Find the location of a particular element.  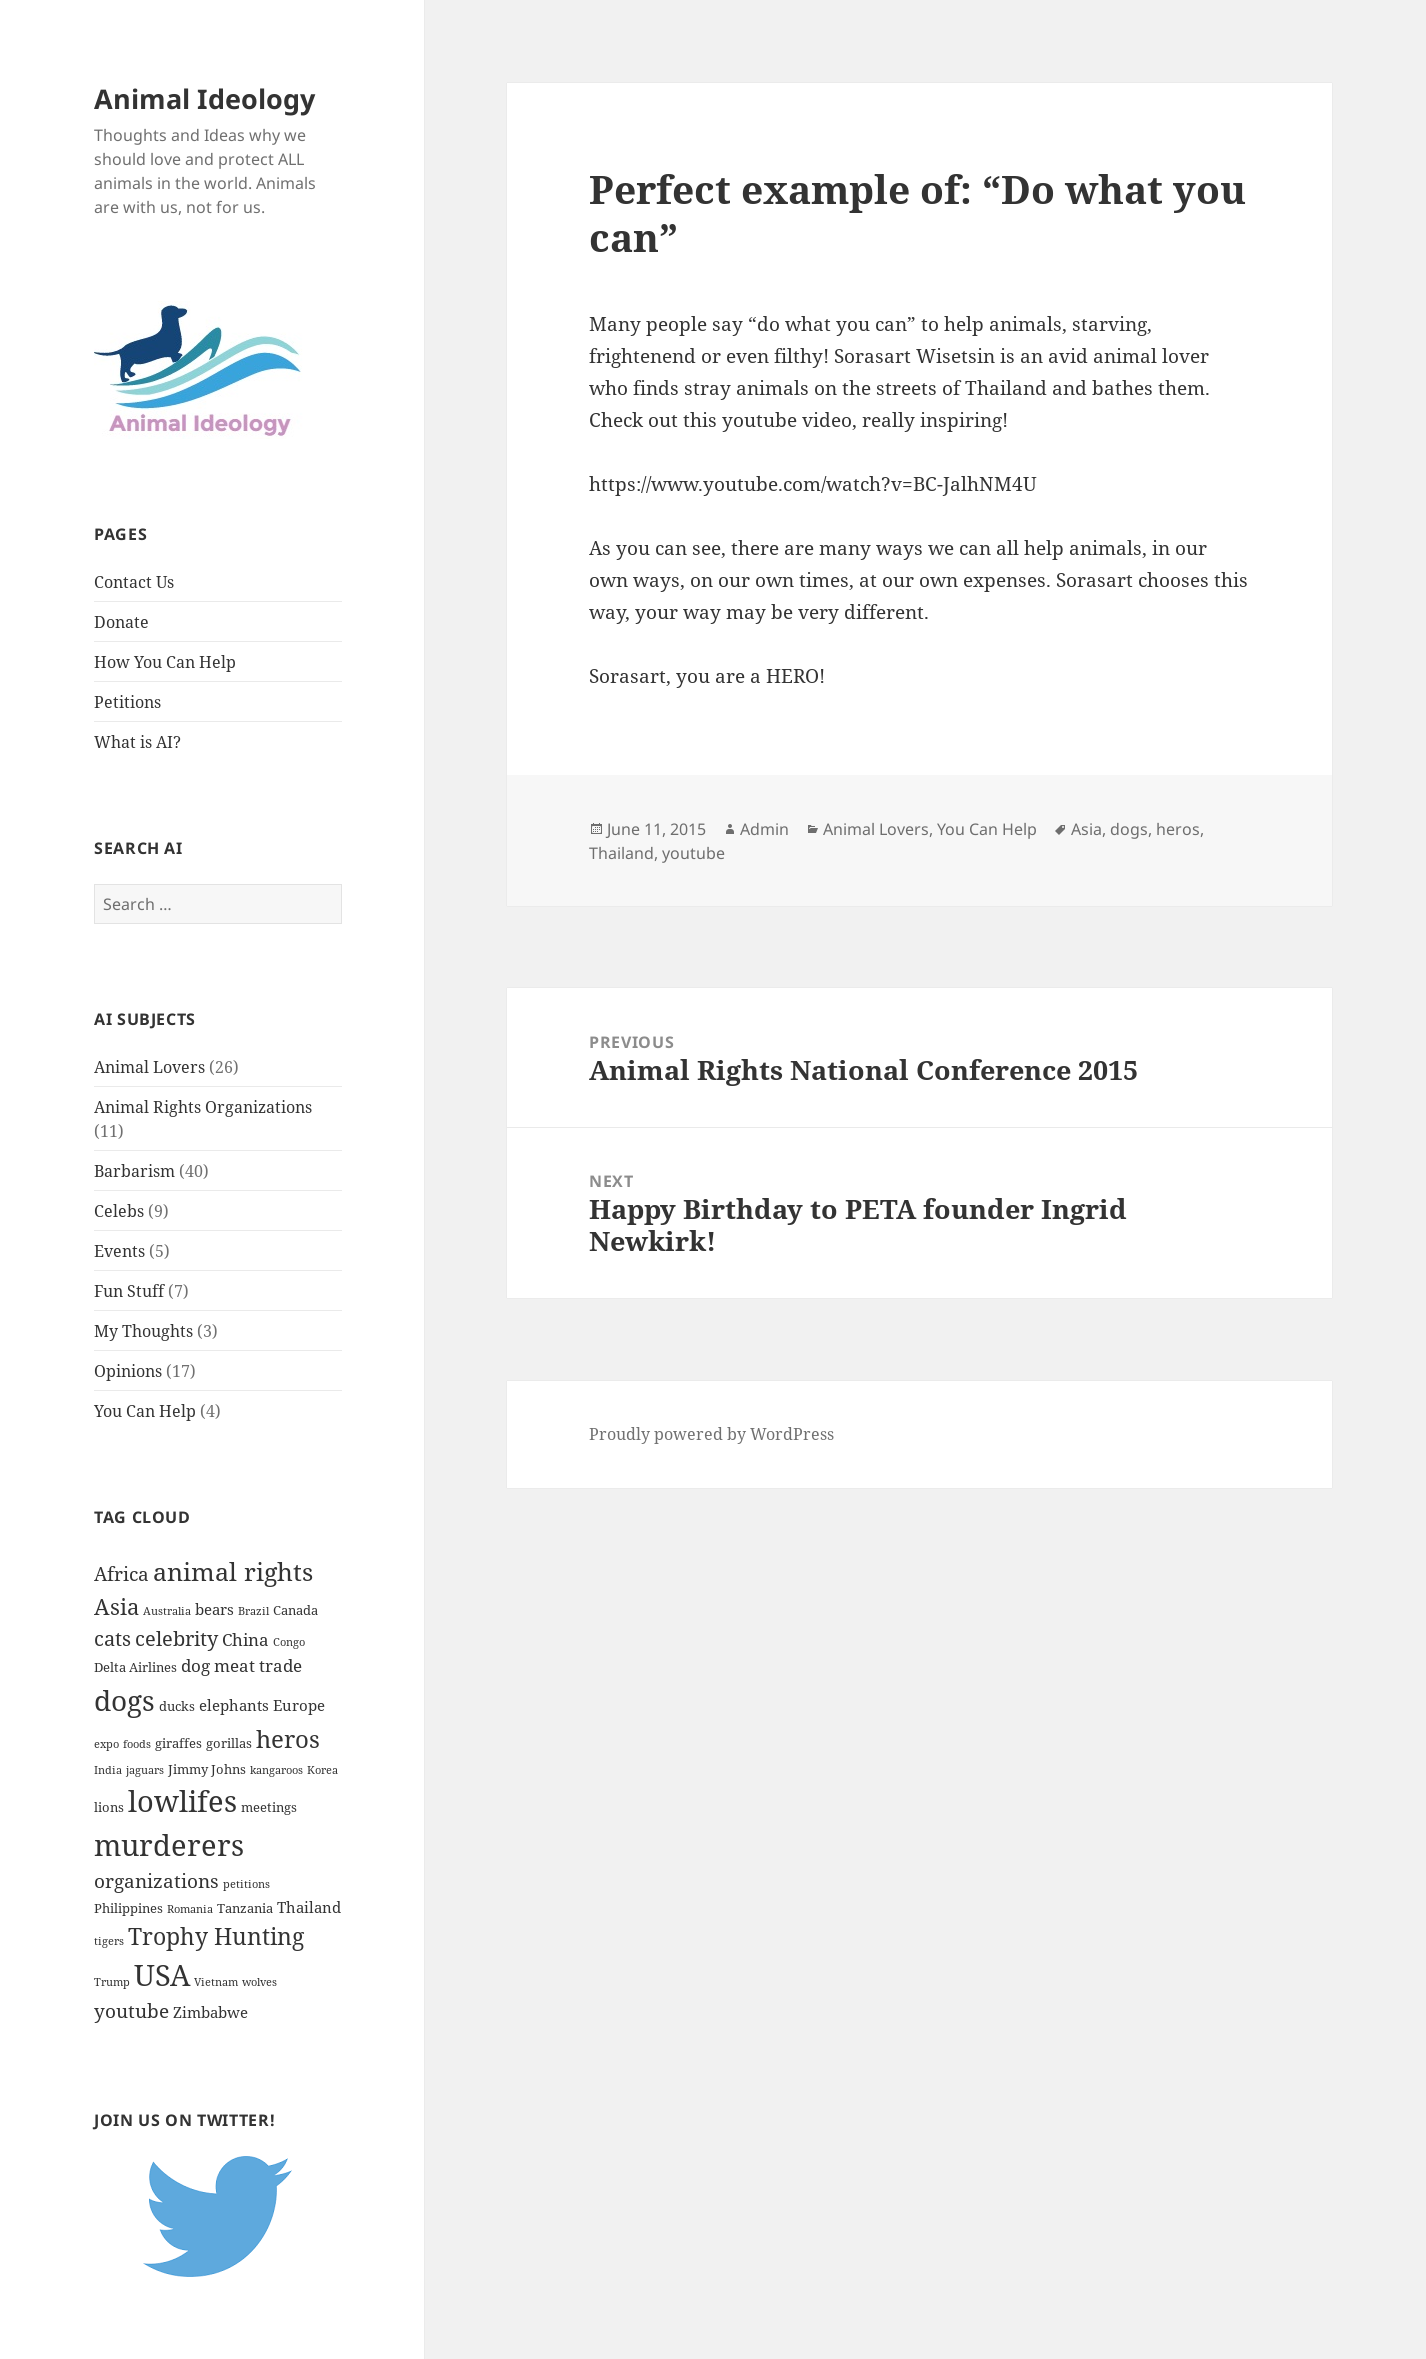

Thailand is located at coordinates (621, 853).